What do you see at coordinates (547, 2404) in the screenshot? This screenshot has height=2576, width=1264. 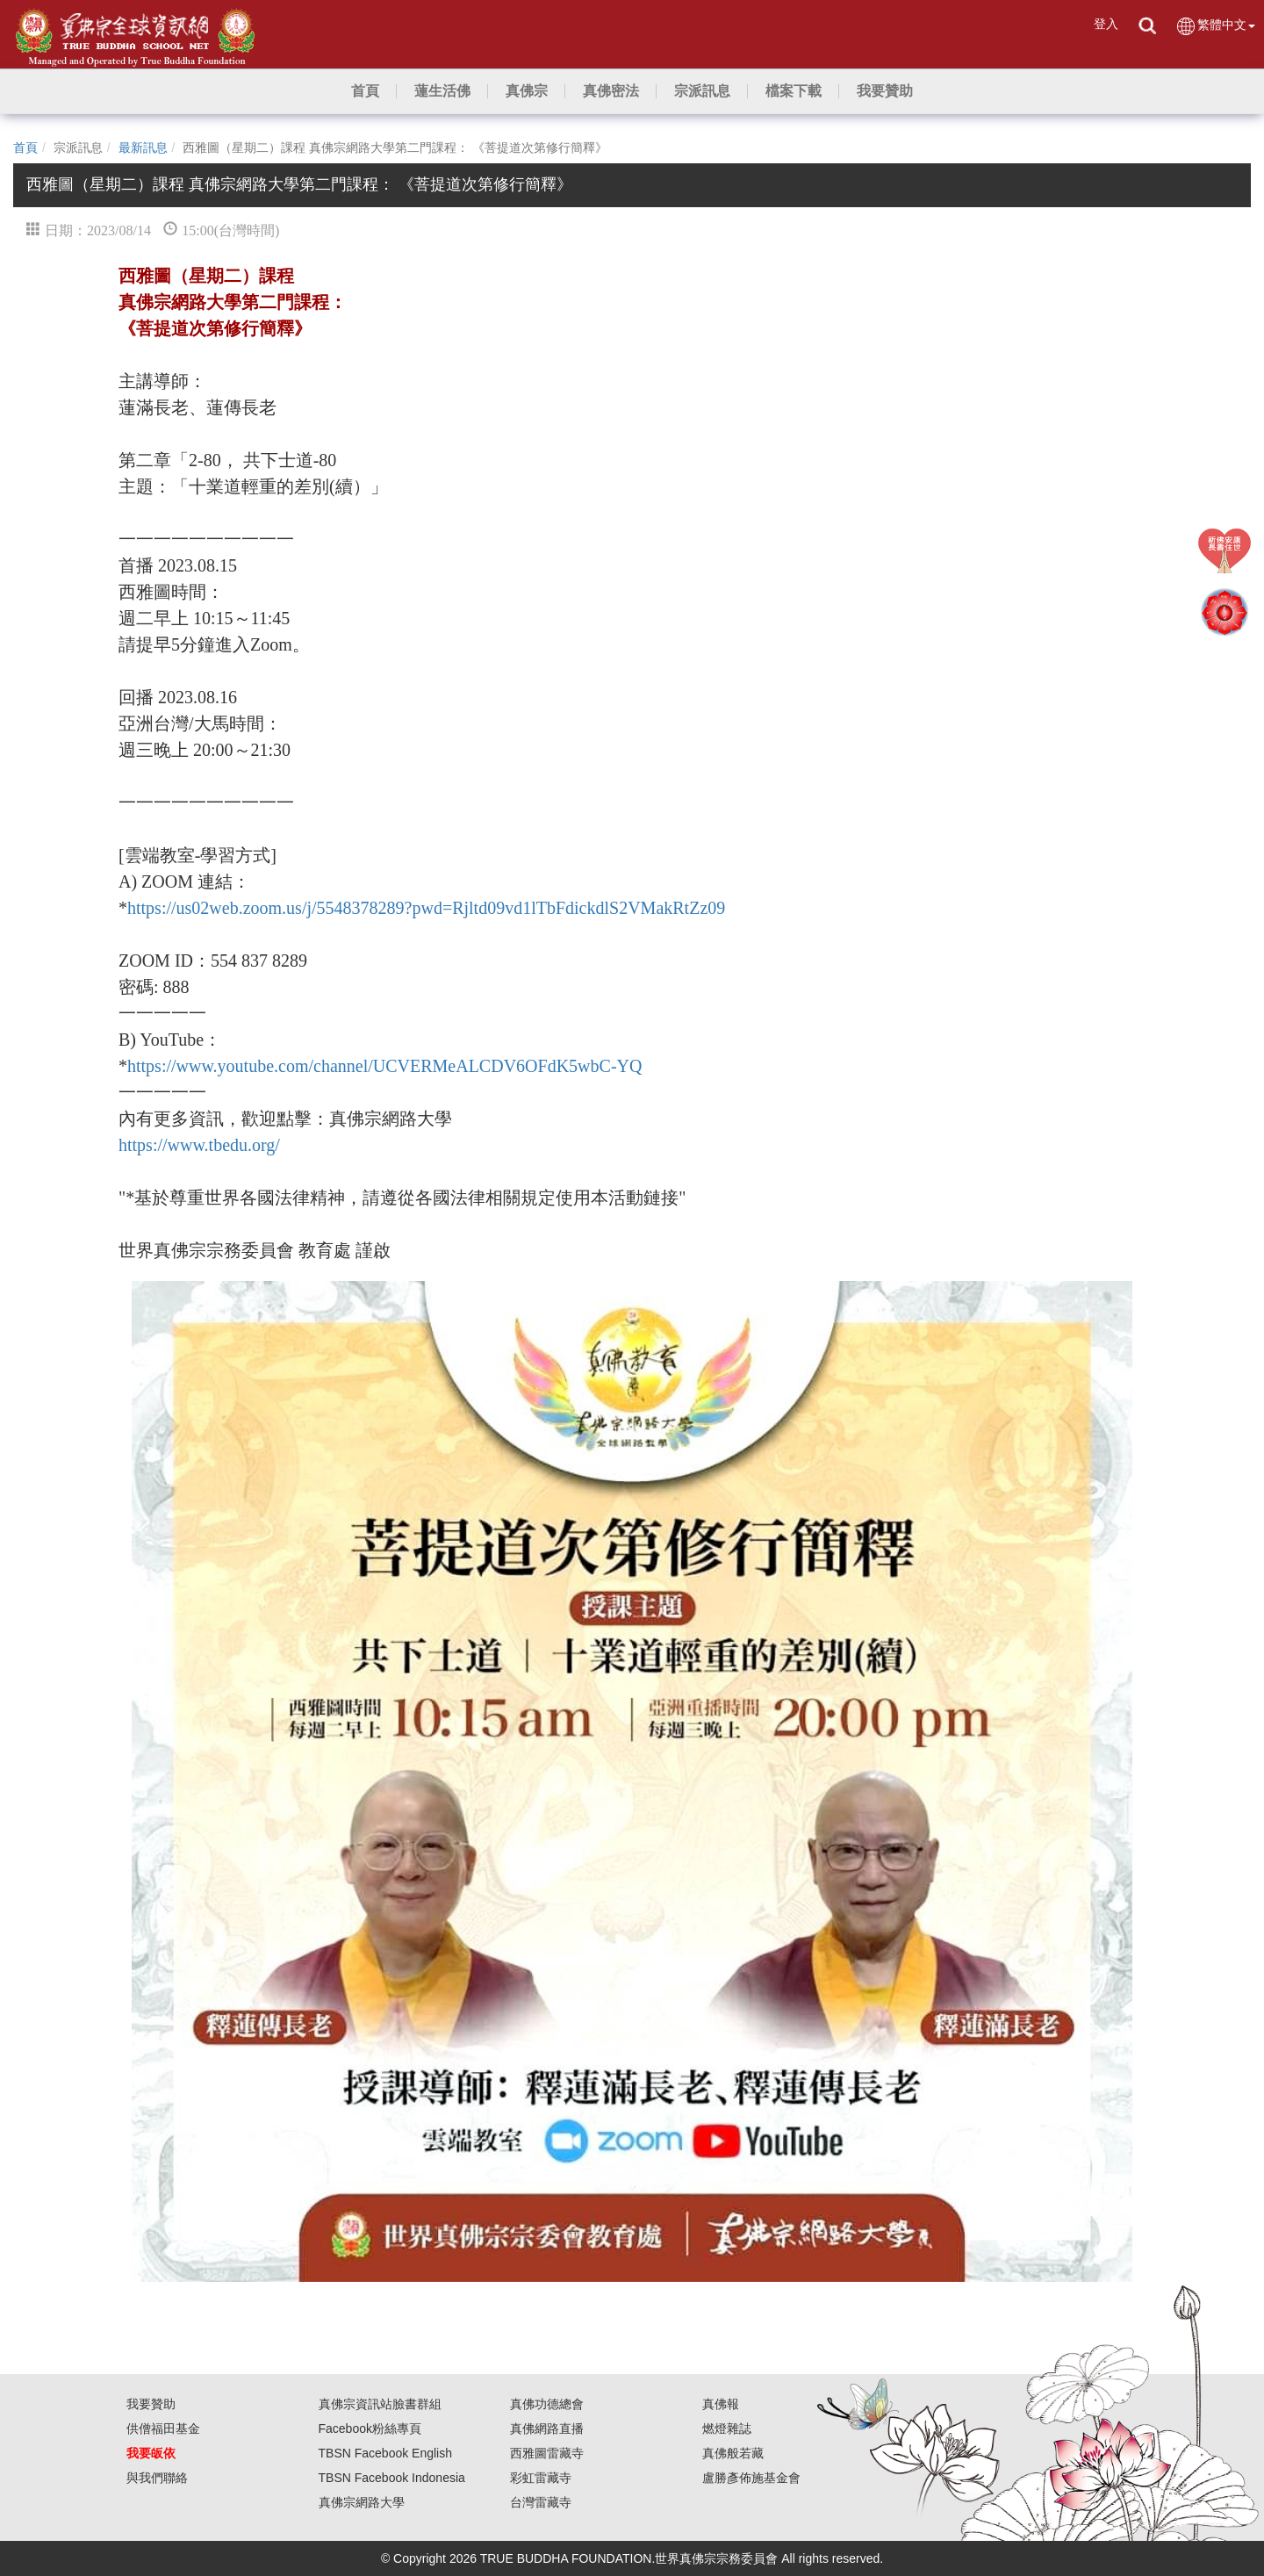 I see `真佛功德總會` at bounding box center [547, 2404].